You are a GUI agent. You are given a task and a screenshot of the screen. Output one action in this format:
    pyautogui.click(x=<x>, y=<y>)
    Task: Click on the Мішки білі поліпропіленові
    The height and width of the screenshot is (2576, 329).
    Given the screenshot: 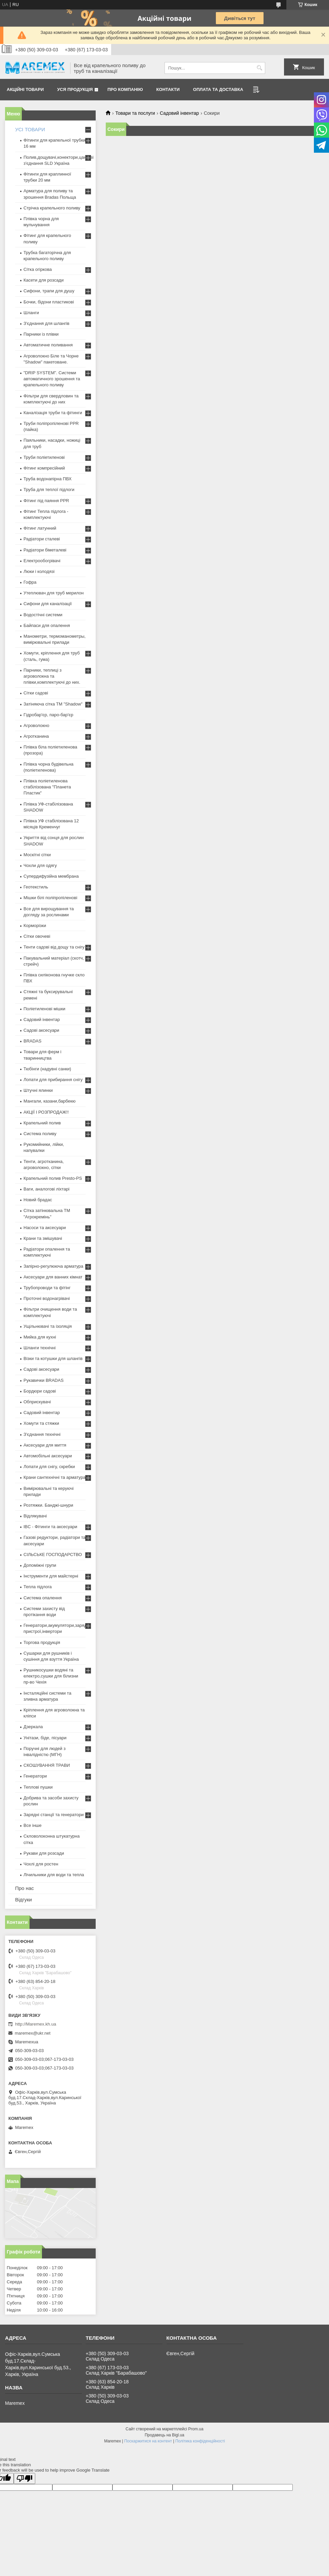 What is the action you would take?
    pyautogui.click(x=50, y=897)
    